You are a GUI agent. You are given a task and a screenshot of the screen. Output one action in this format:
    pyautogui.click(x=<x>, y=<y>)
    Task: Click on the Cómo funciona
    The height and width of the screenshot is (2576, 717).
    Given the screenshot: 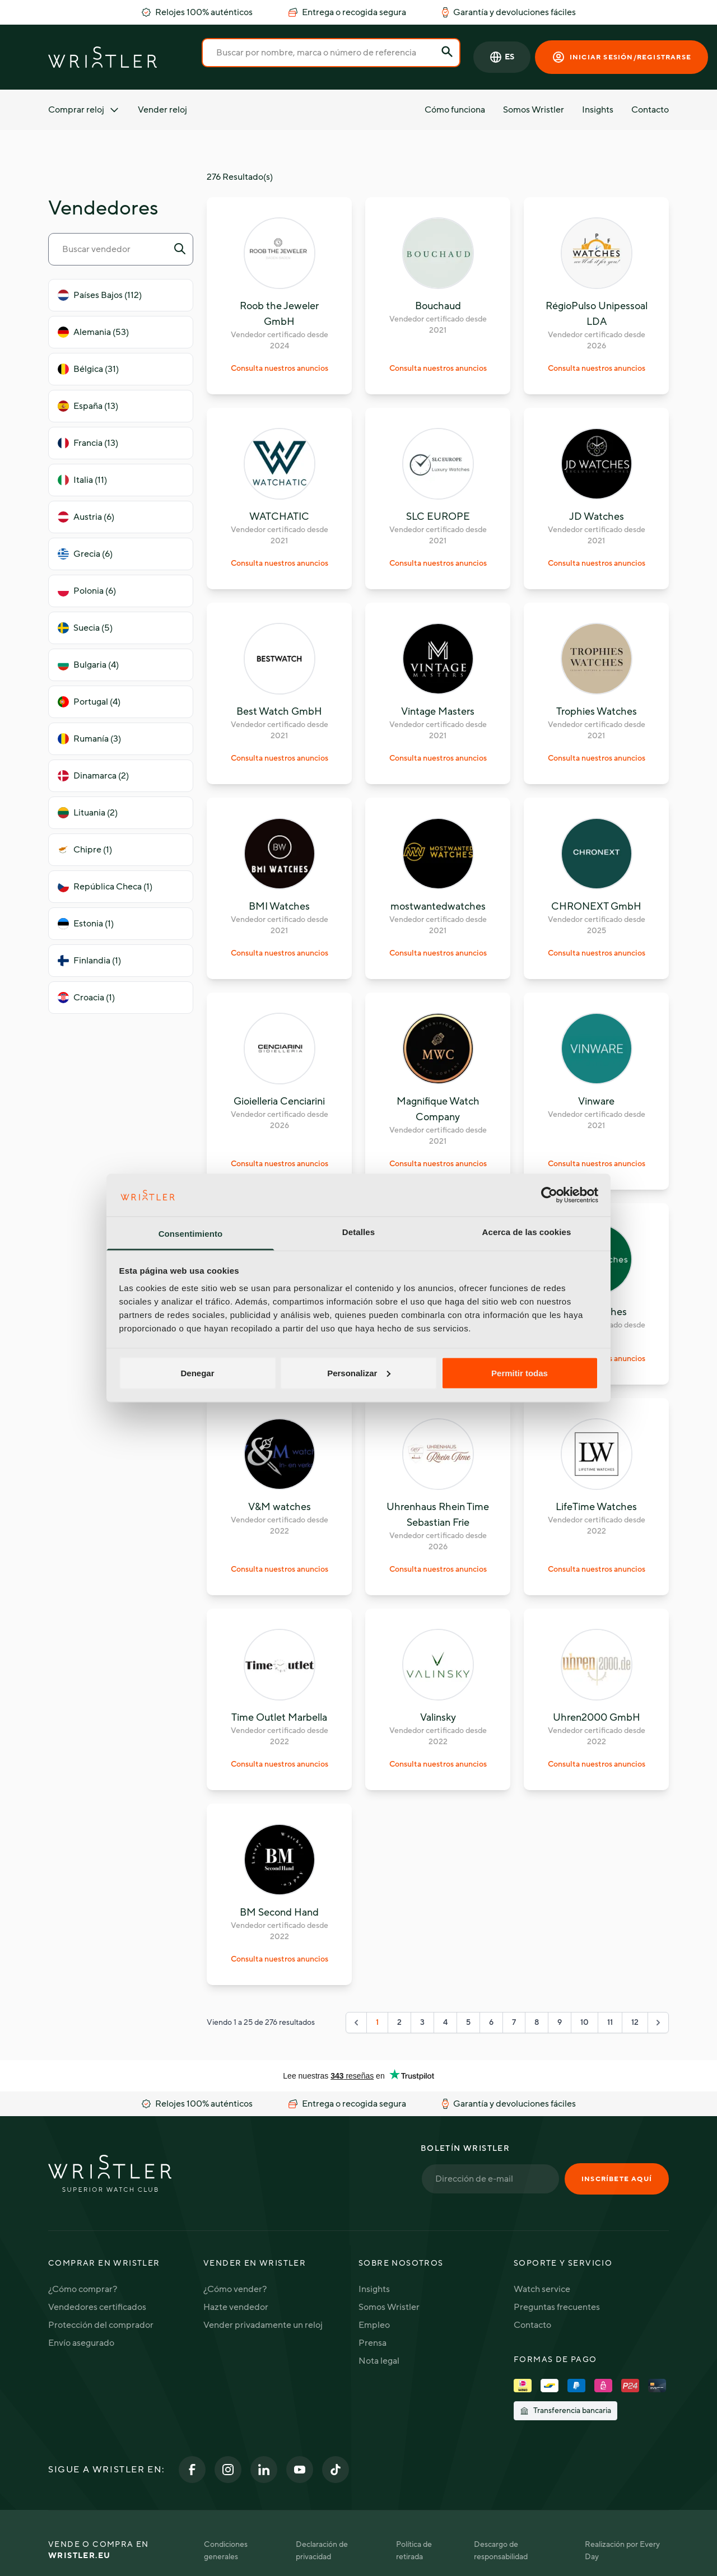 What is the action you would take?
    pyautogui.click(x=455, y=110)
    